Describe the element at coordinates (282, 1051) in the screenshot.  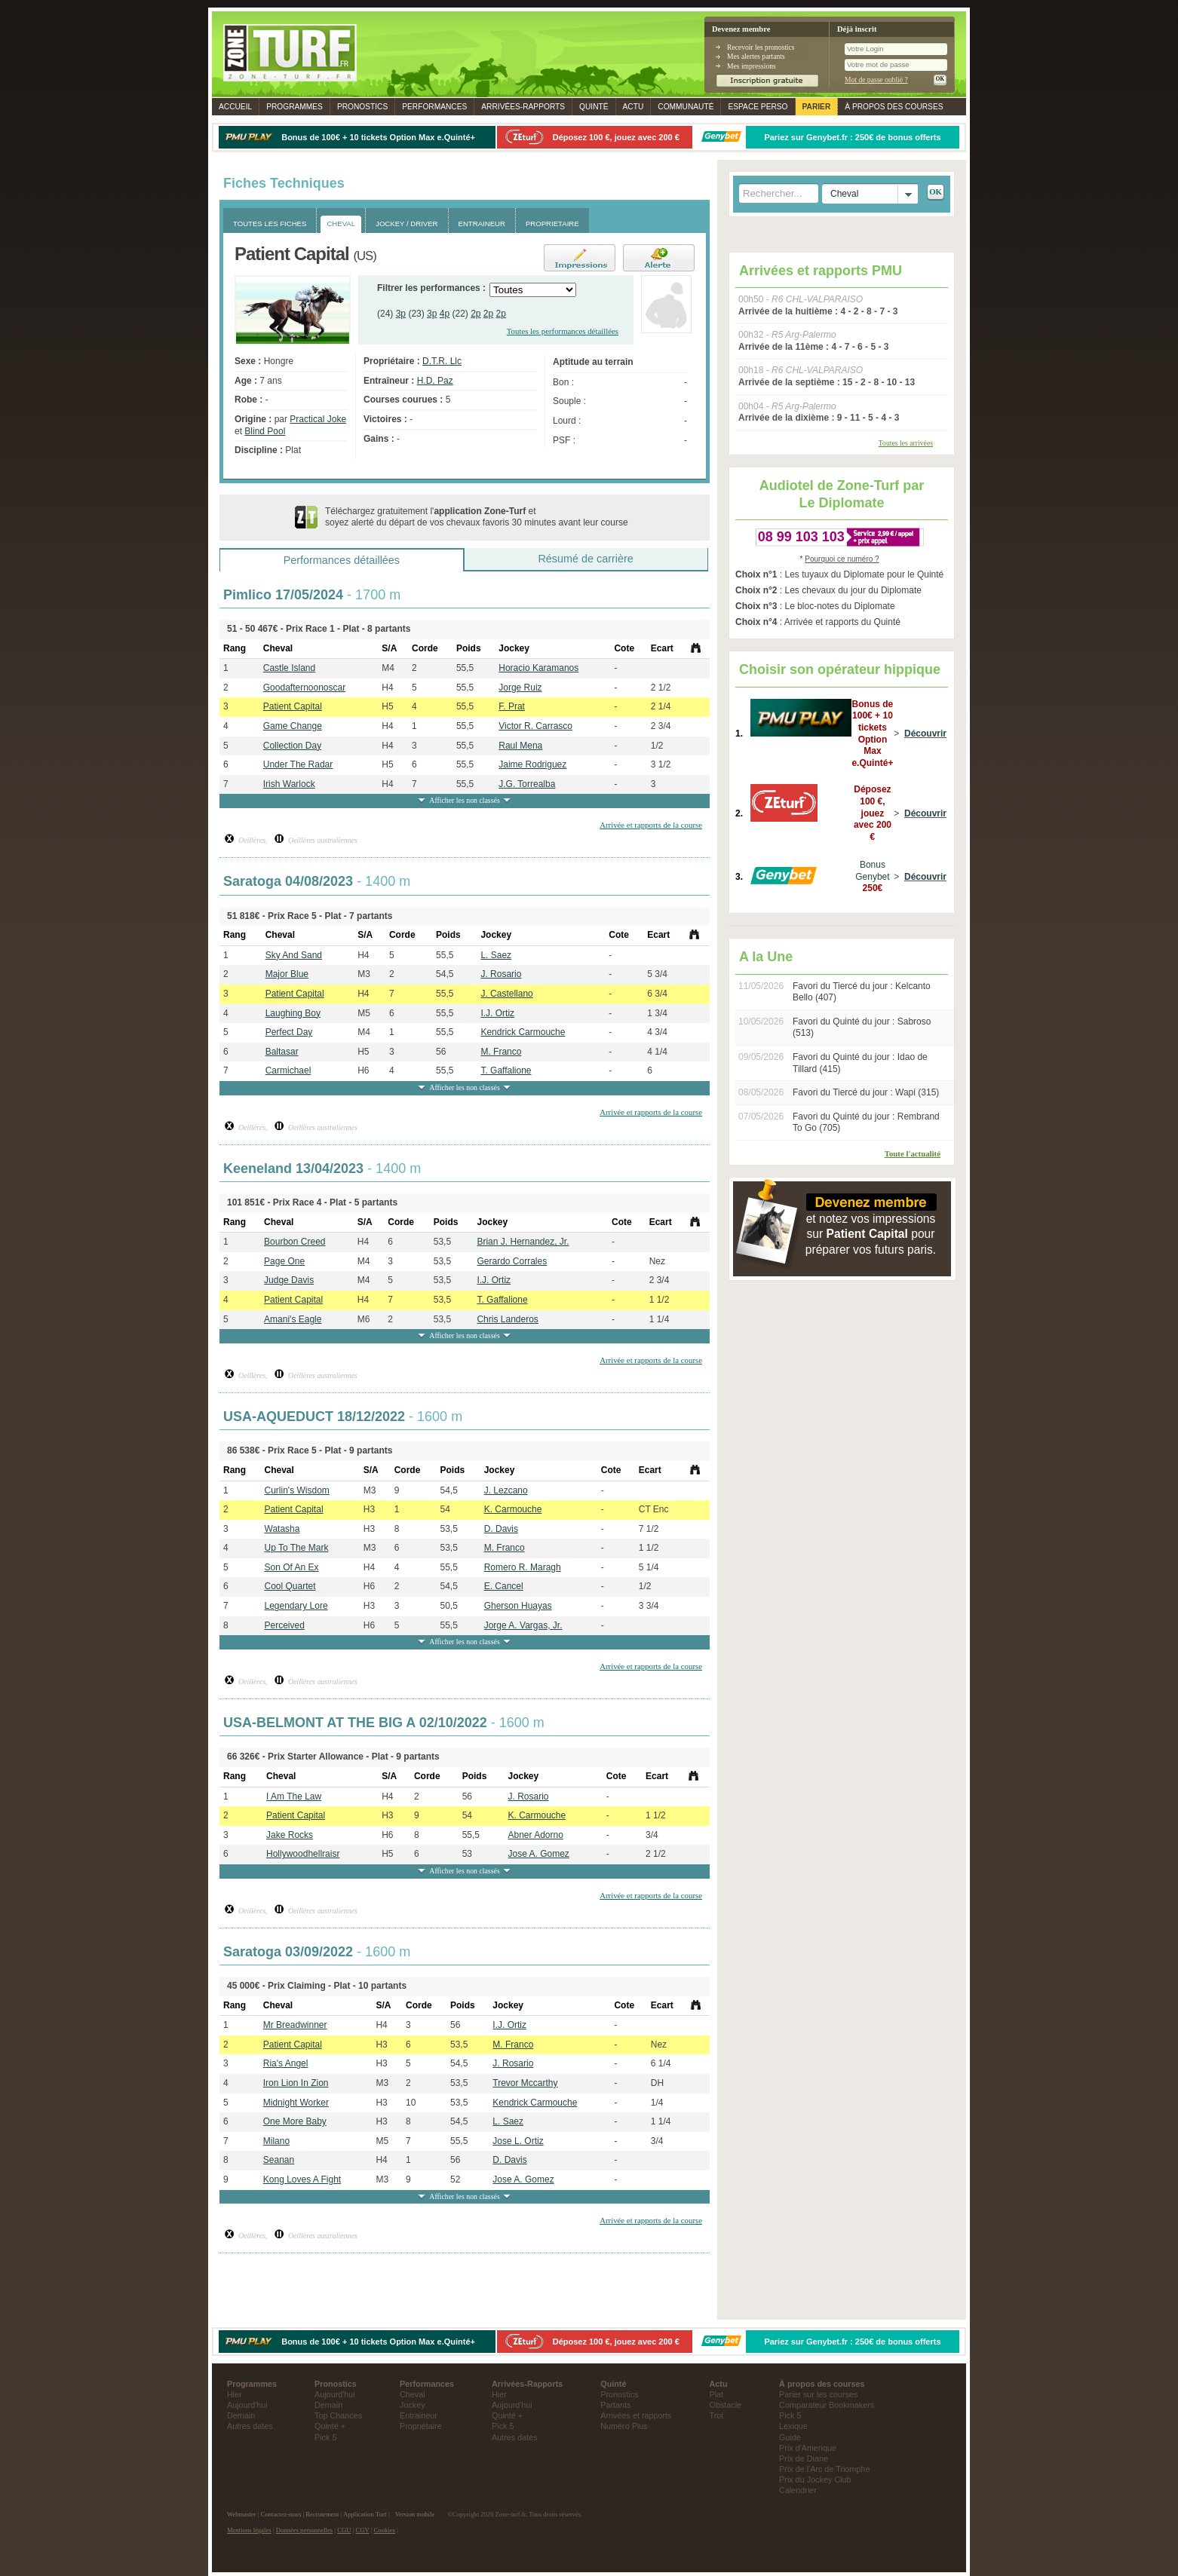
I see `Baltasar` at that location.